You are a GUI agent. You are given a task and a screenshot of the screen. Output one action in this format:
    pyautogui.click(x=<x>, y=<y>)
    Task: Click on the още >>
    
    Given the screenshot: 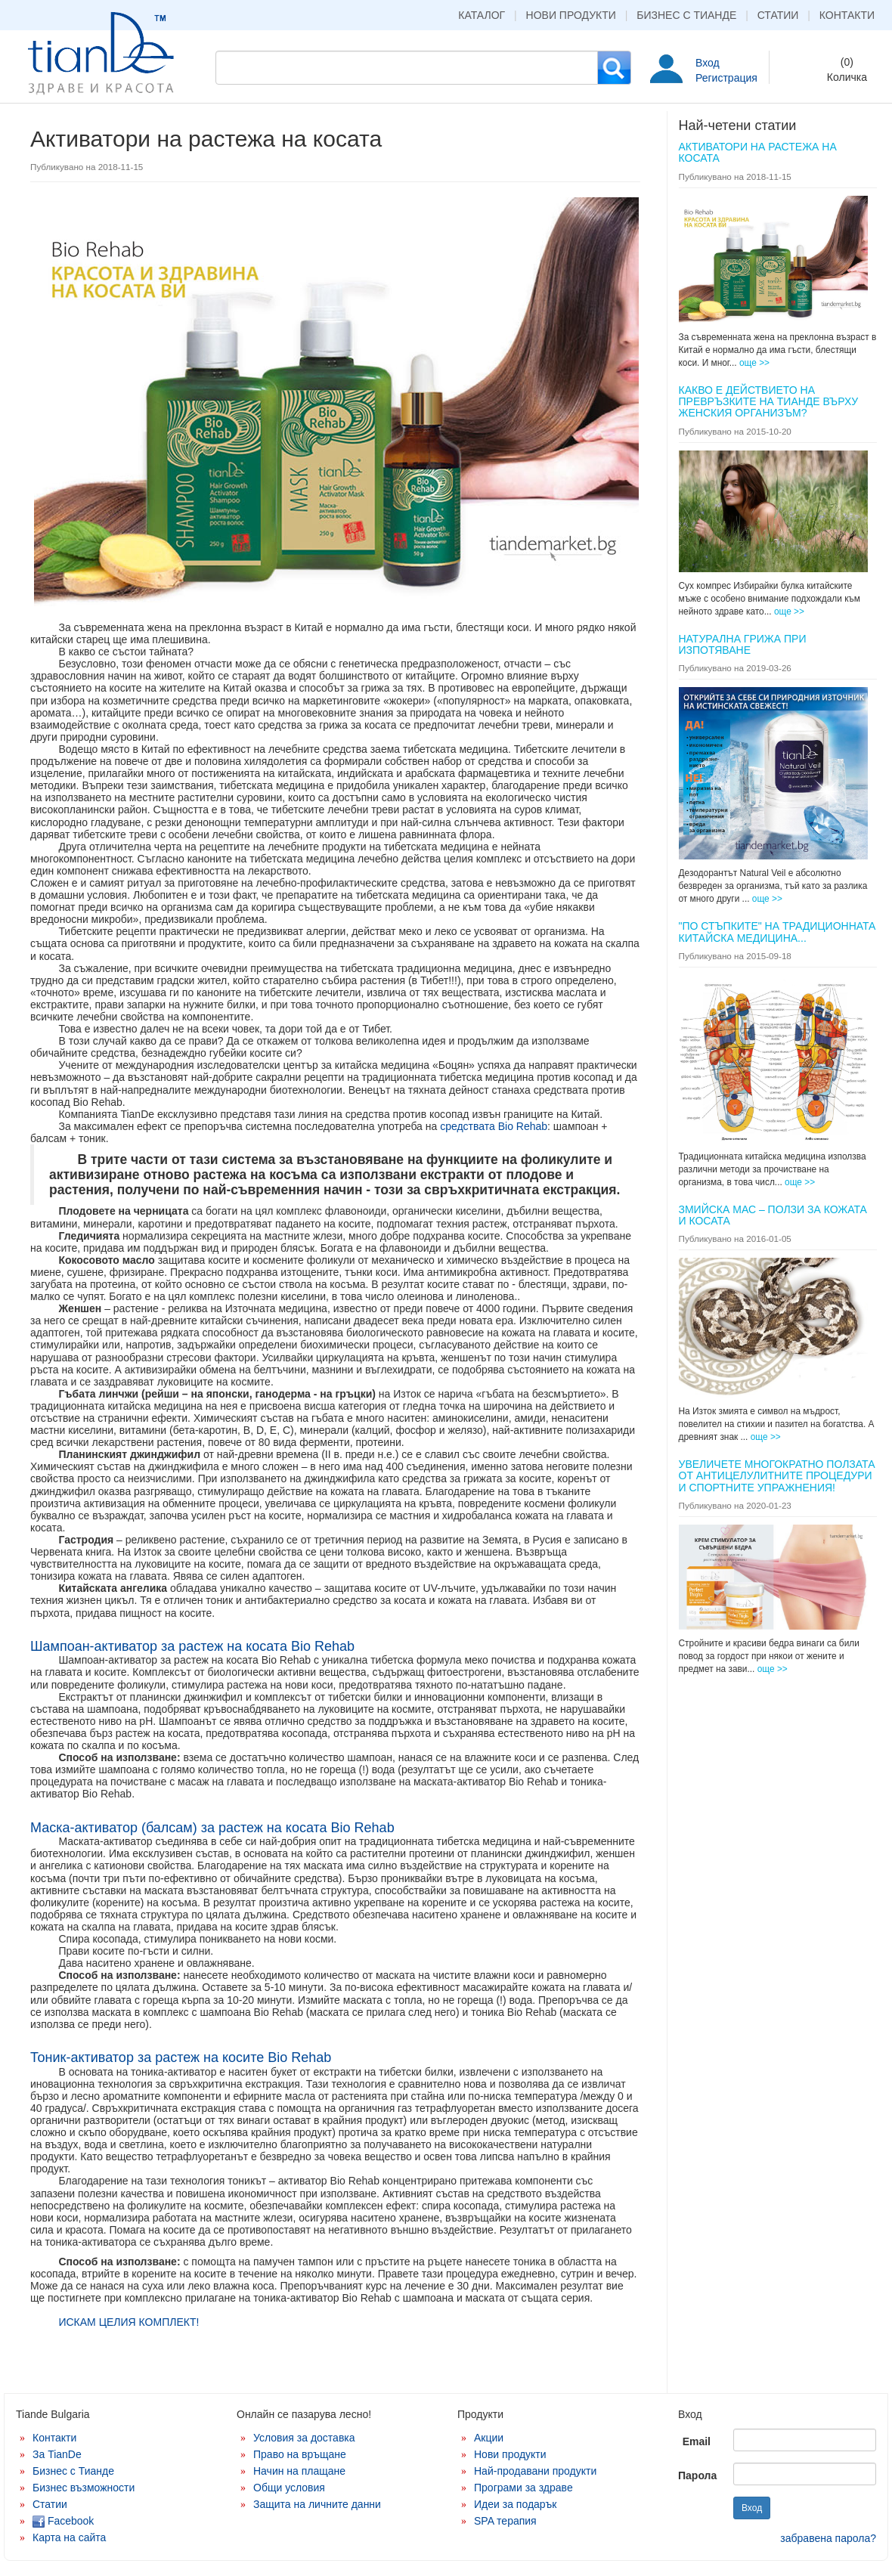 What is the action you would take?
    pyautogui.click(x=754, y=363)
    